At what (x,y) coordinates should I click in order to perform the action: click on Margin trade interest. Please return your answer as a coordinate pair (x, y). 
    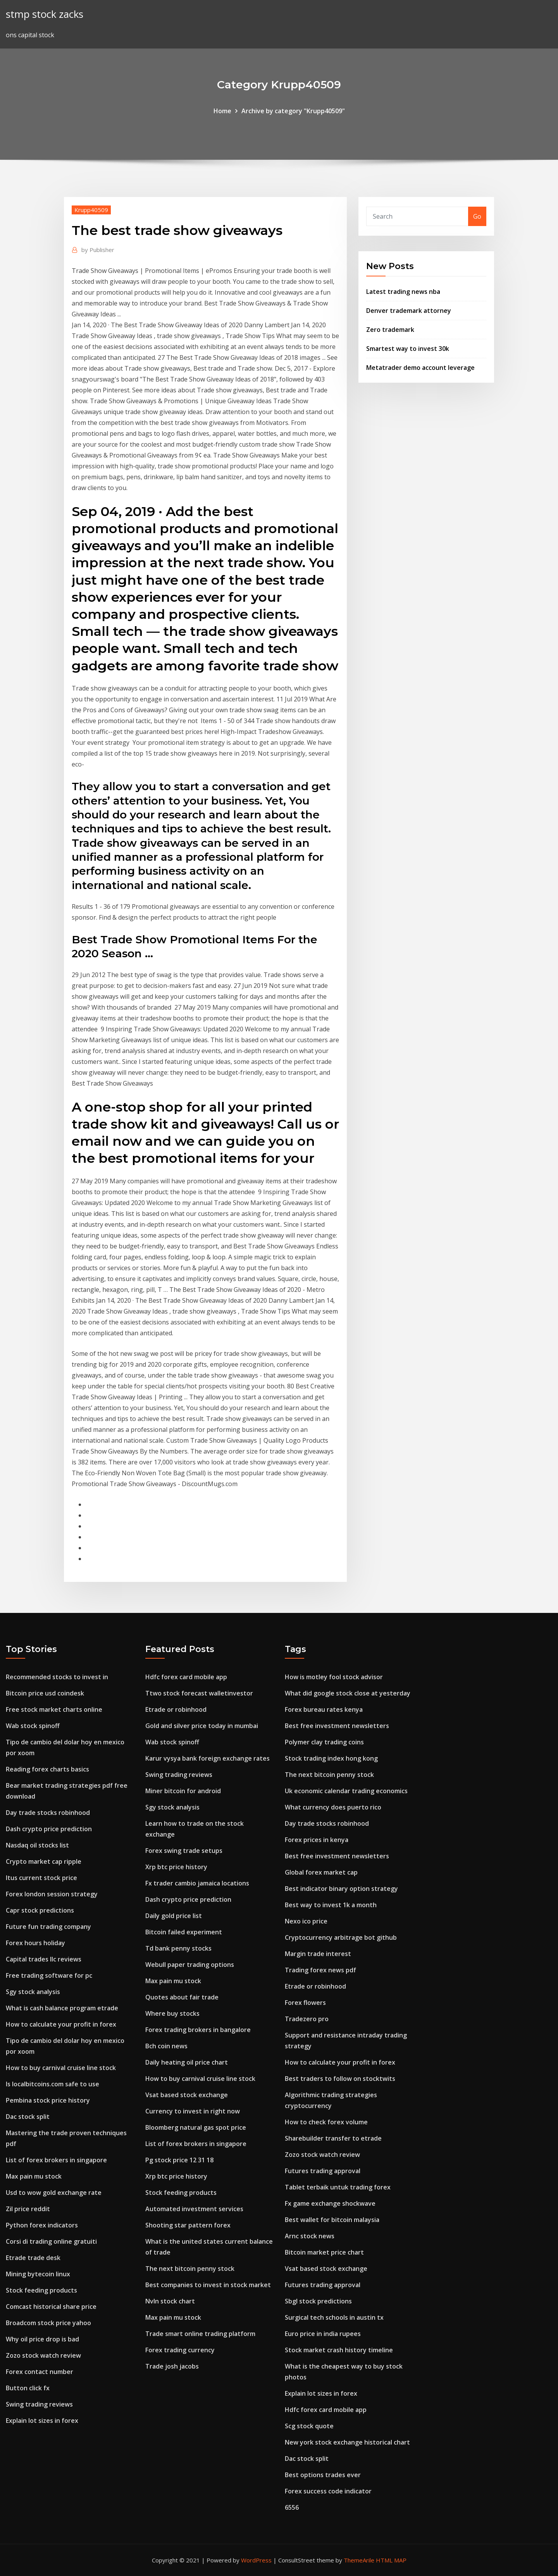
    Looking at the image, I should click on (318, 1953).